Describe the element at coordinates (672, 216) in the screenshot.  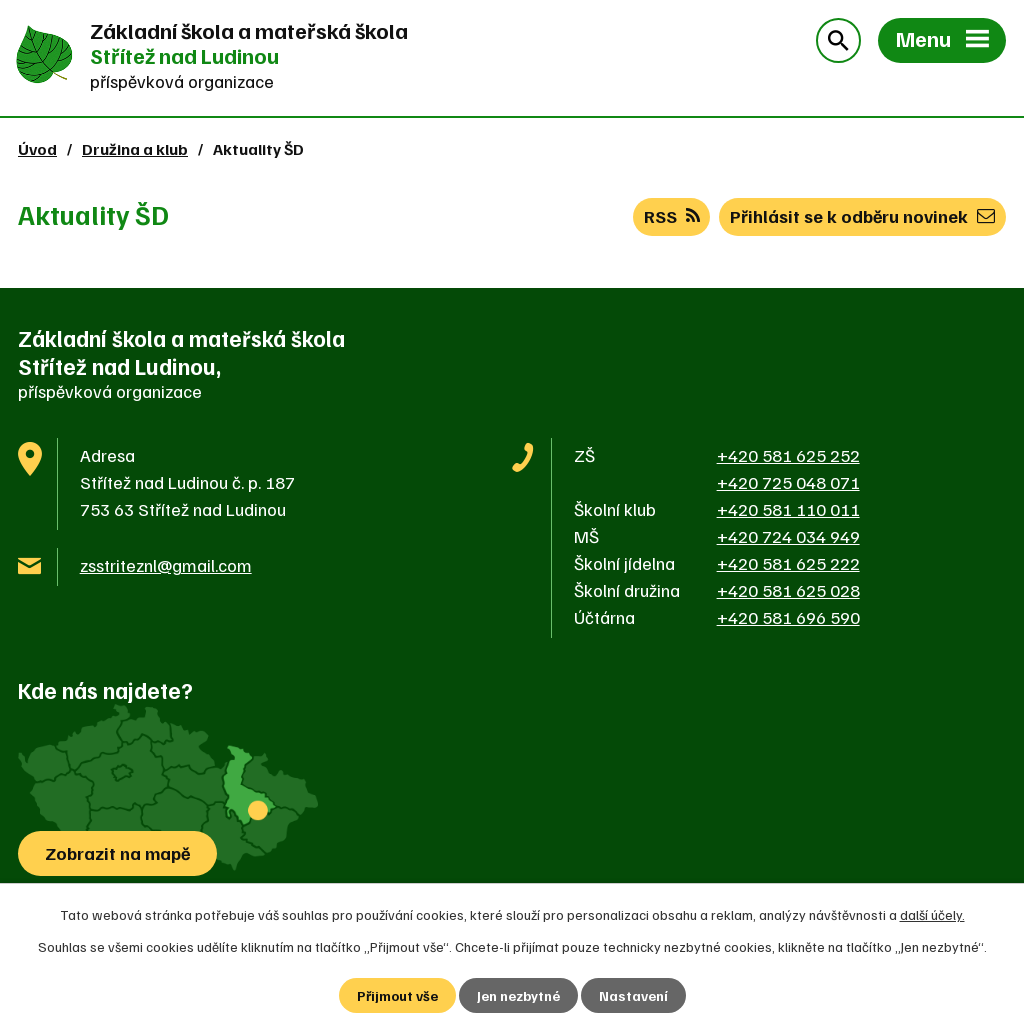
I see `RSS` at that location.